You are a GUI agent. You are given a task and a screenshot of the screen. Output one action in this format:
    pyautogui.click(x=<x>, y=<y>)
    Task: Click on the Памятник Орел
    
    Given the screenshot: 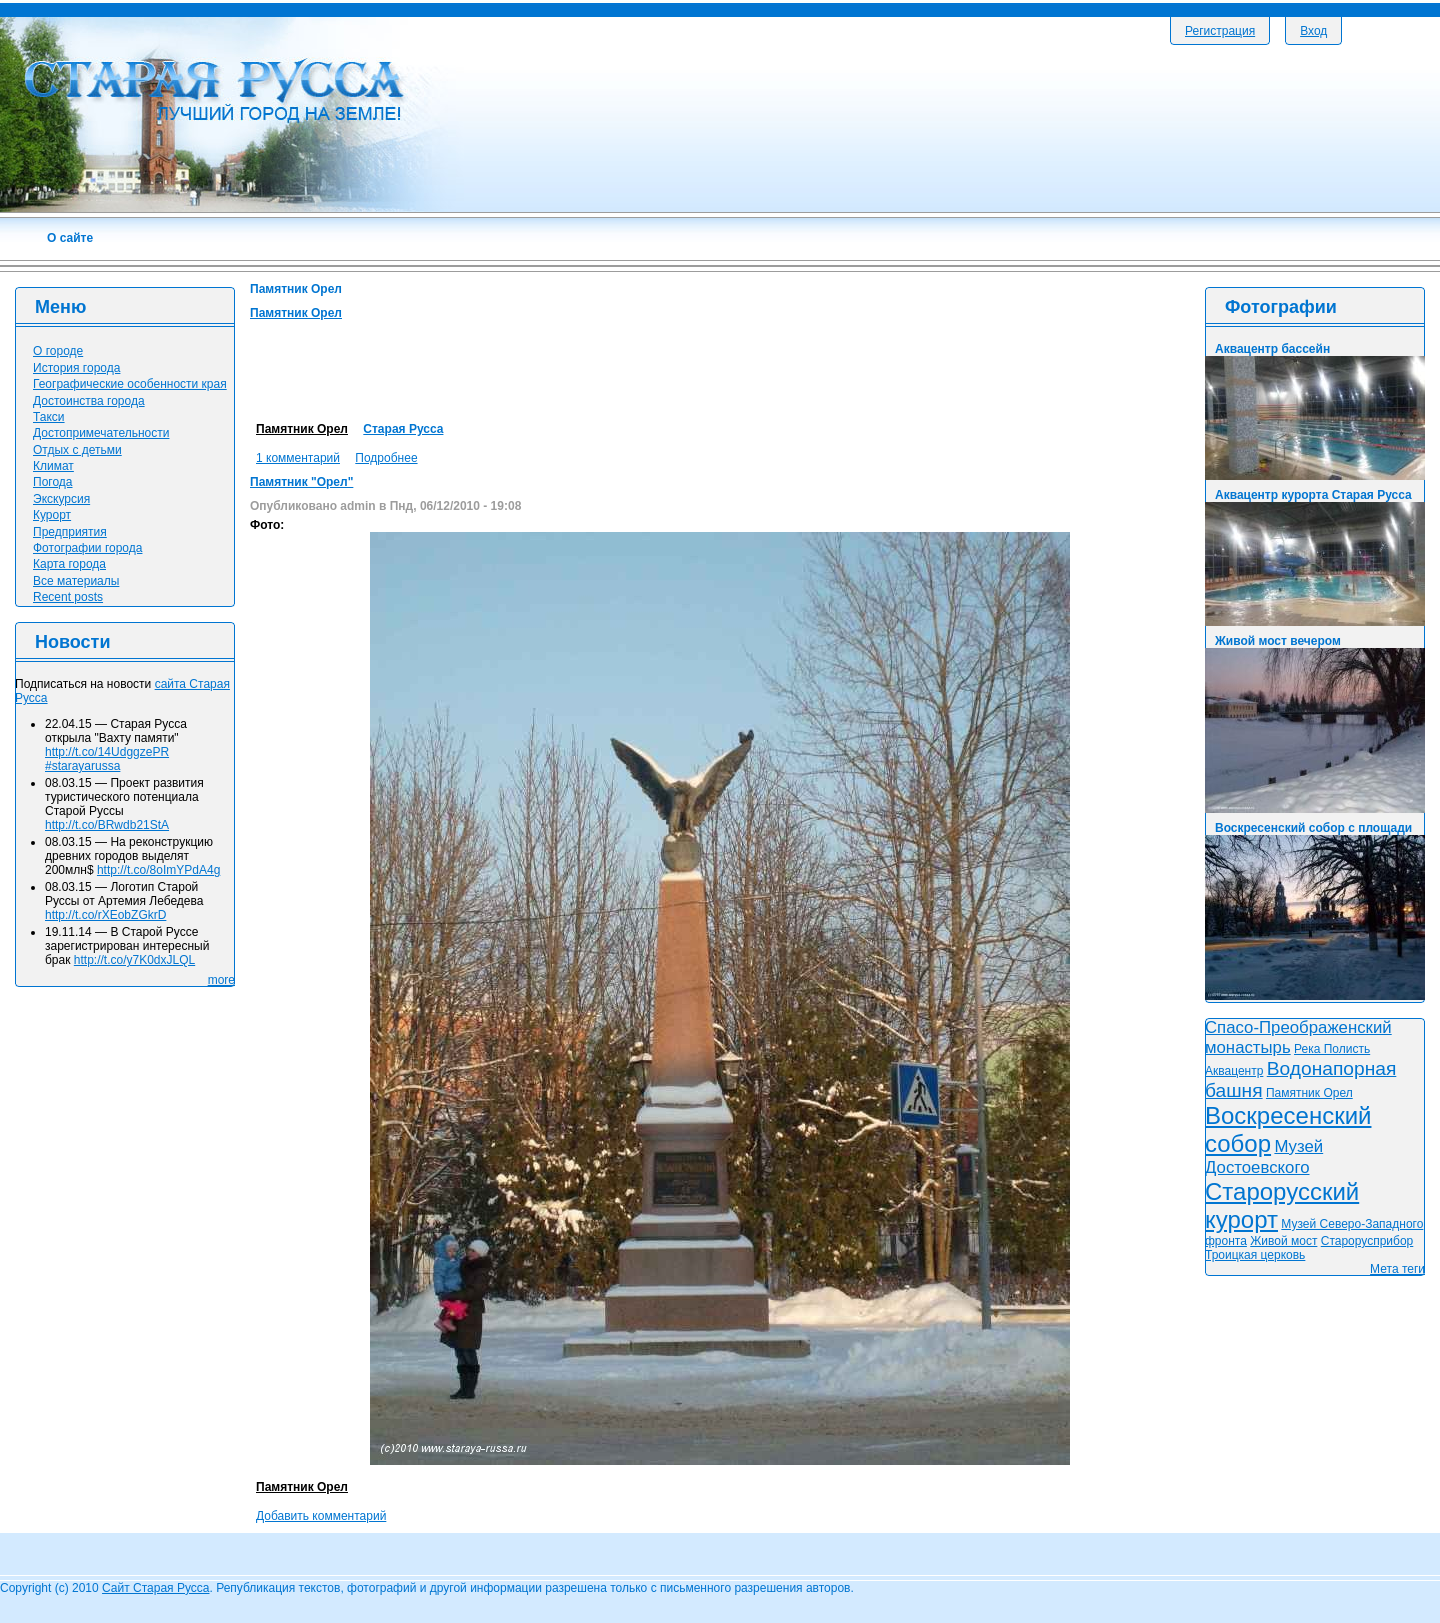 What is the action you would take?
    pyautogui.click(x=296, y=313)
    